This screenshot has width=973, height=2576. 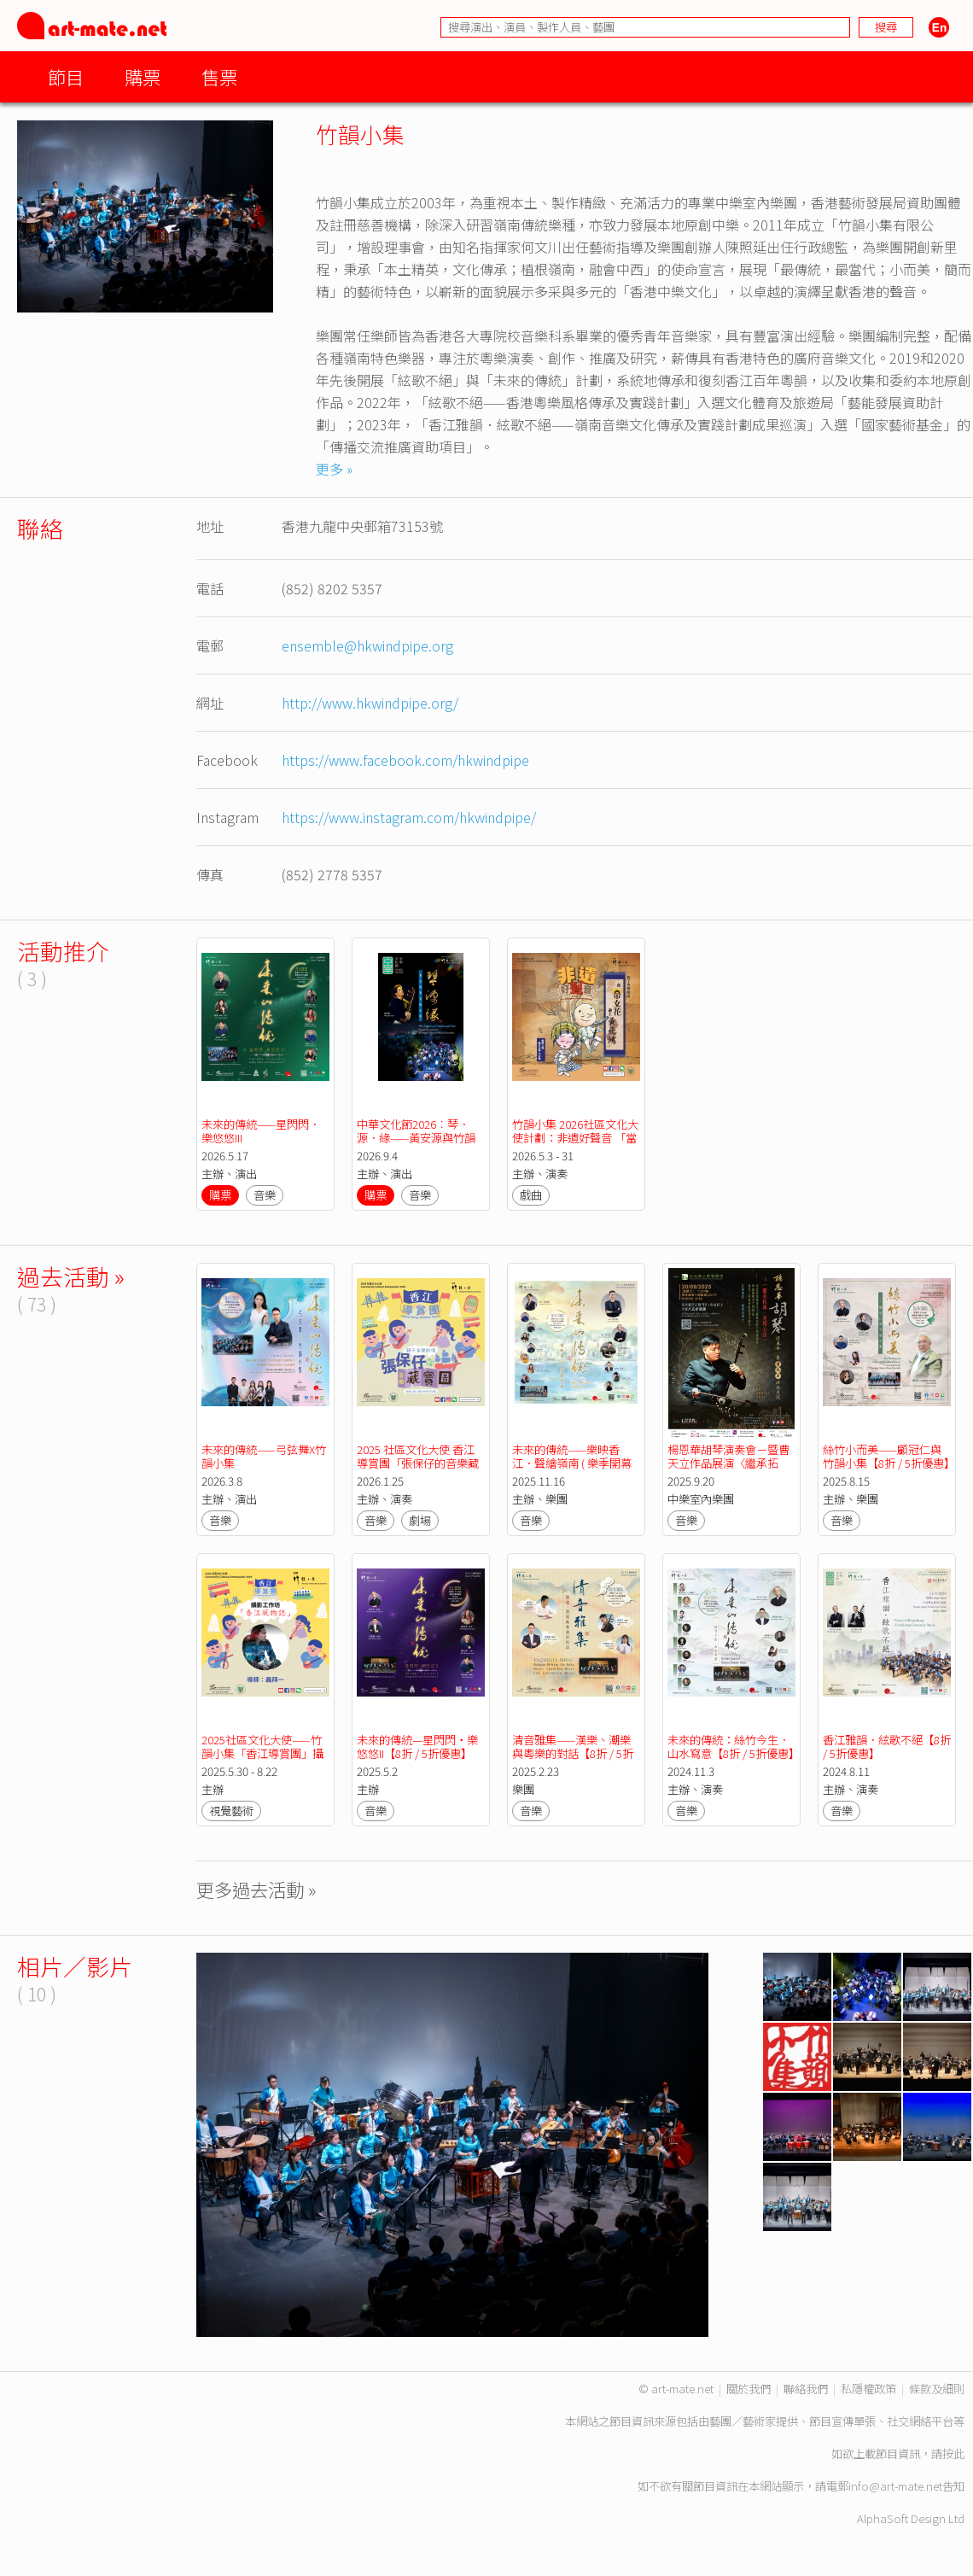 What do you see at coordinates (334, 469) in the screenshot?
I see `更多 »` at bounding box center [334, 469].